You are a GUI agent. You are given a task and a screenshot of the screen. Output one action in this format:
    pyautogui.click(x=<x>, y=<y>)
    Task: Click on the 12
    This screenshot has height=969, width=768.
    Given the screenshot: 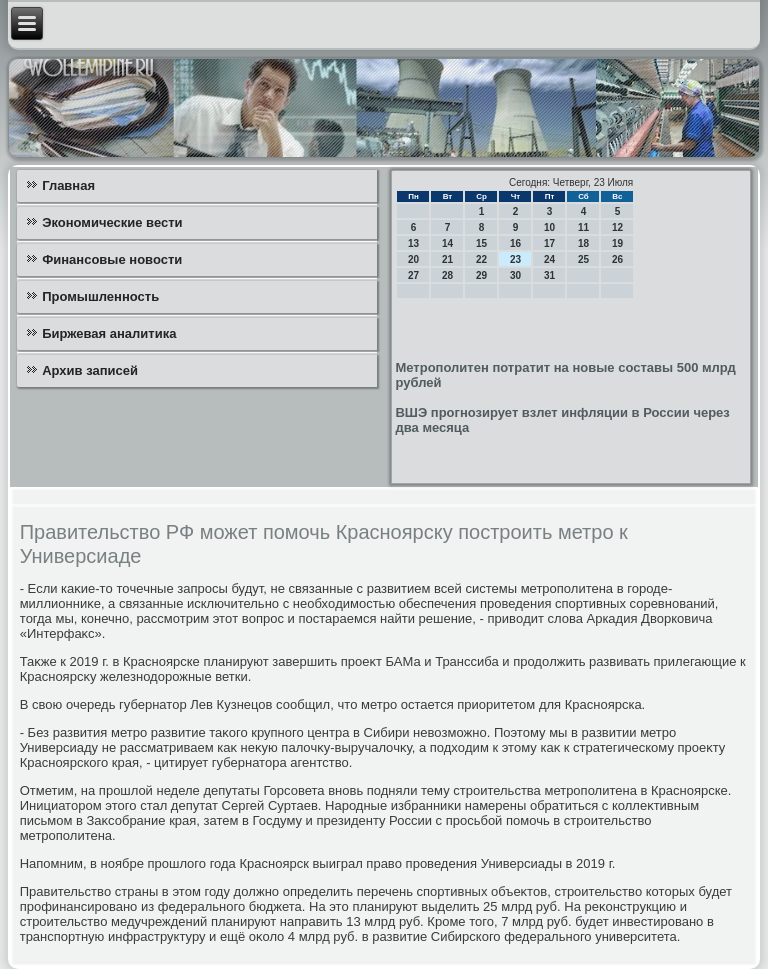 What is the action you would take?
    pyautogui.click(x=617, y=227)
    